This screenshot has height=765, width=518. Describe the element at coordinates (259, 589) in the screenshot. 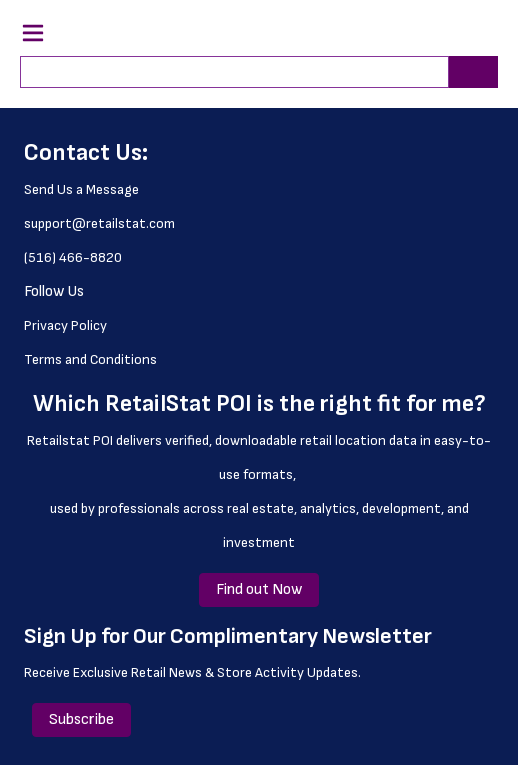

I see `Find out Now [Find out Now (Opens a new window or page)]` at that location.